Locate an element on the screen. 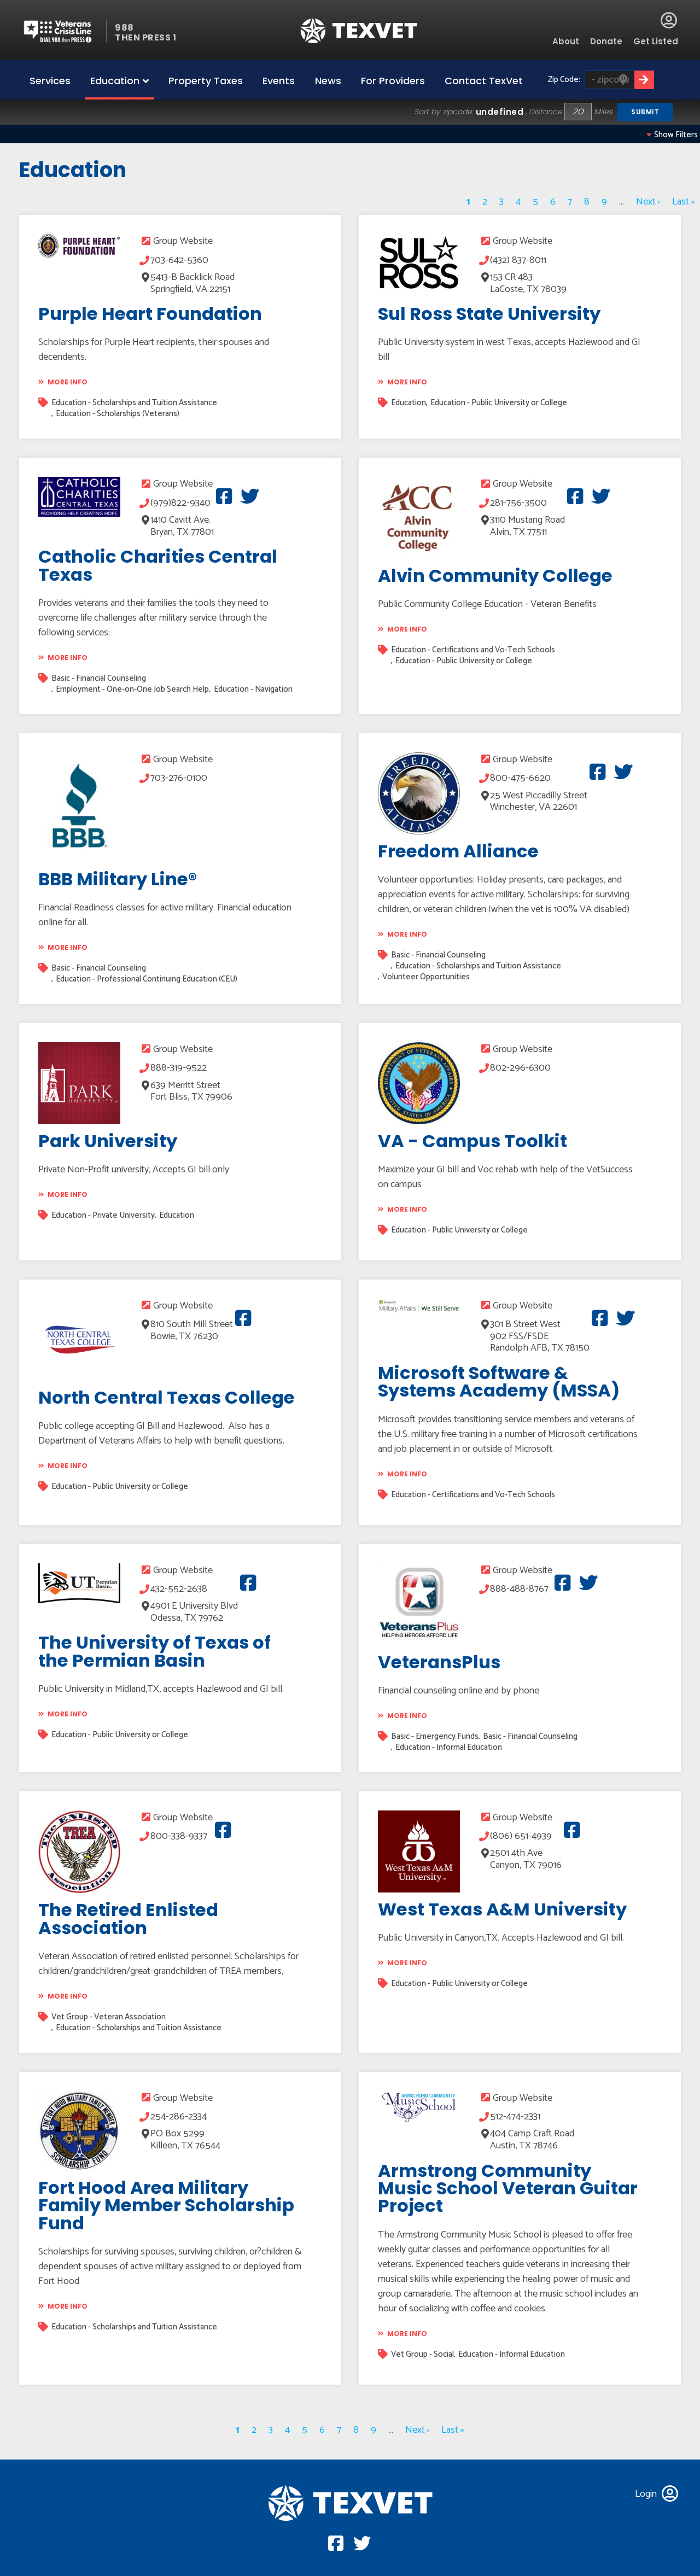  About is located at coordinates (565, 41).